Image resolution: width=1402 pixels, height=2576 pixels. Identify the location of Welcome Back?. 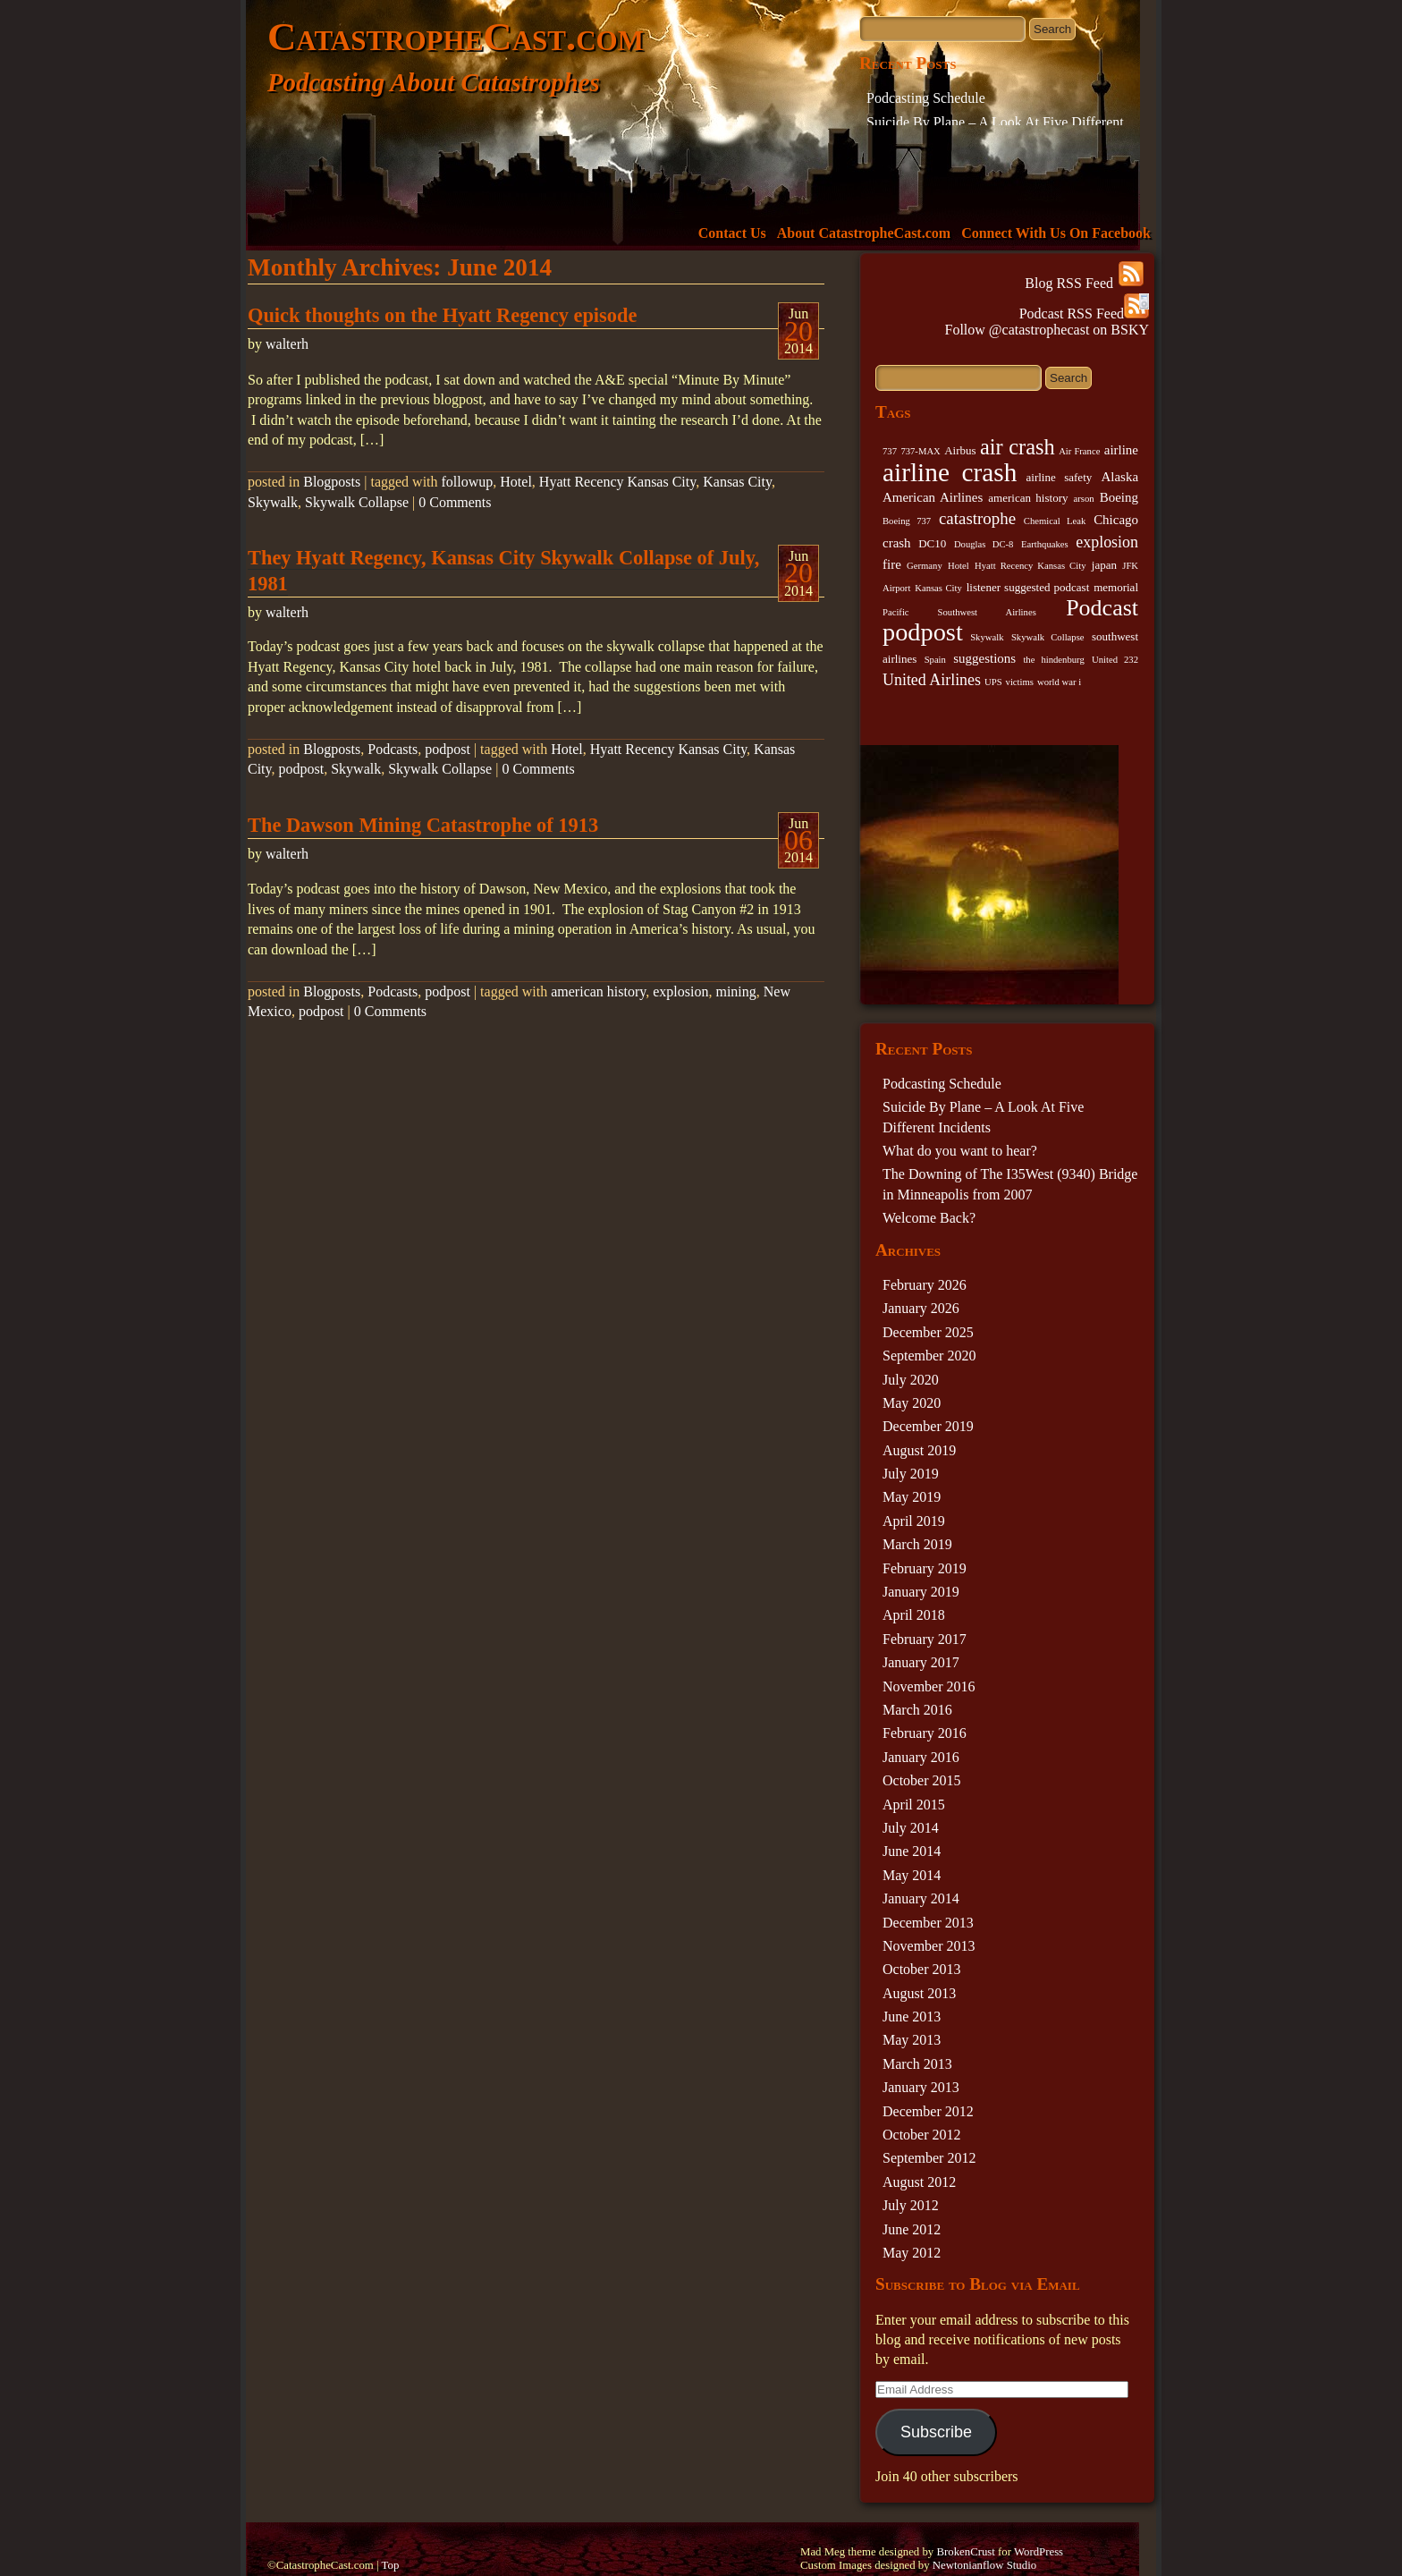
(929, 1217).